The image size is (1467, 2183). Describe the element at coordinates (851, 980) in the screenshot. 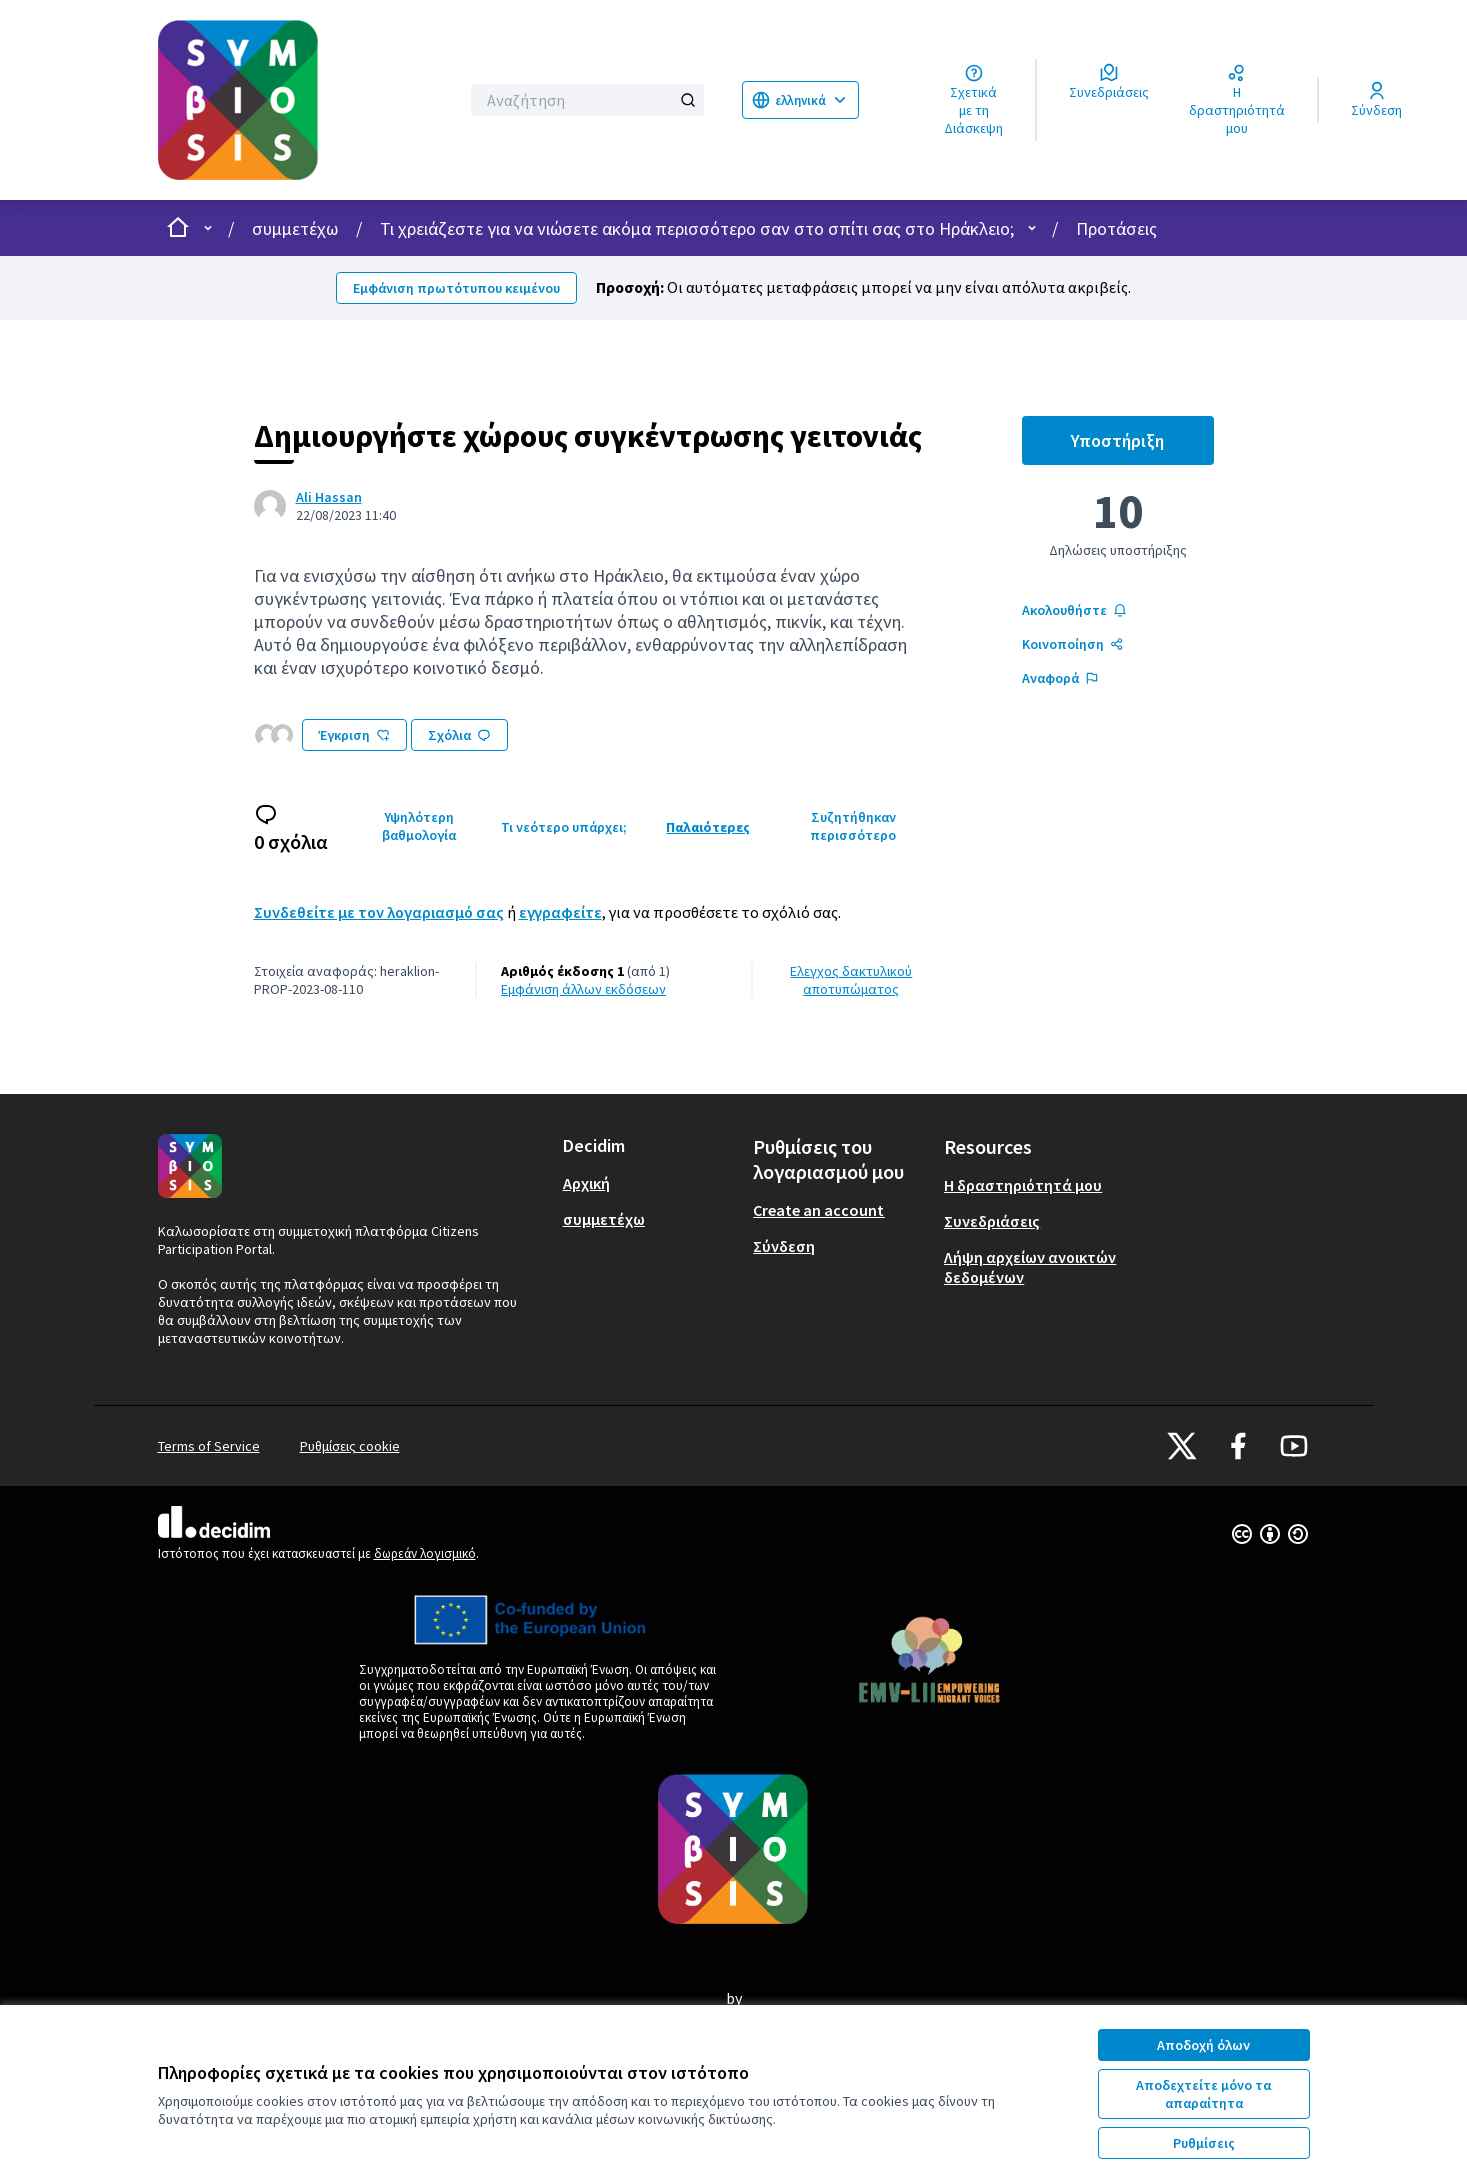

I see `Έλεγχος δακτυλικού αποτυπώματος` at that location.